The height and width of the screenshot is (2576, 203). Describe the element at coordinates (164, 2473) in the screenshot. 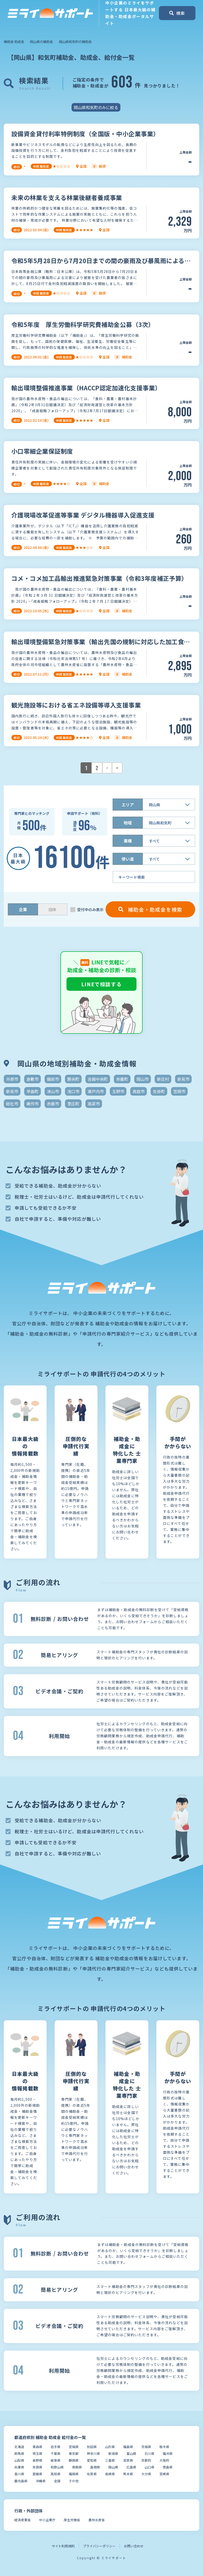

I see `宮崎県` at that location.